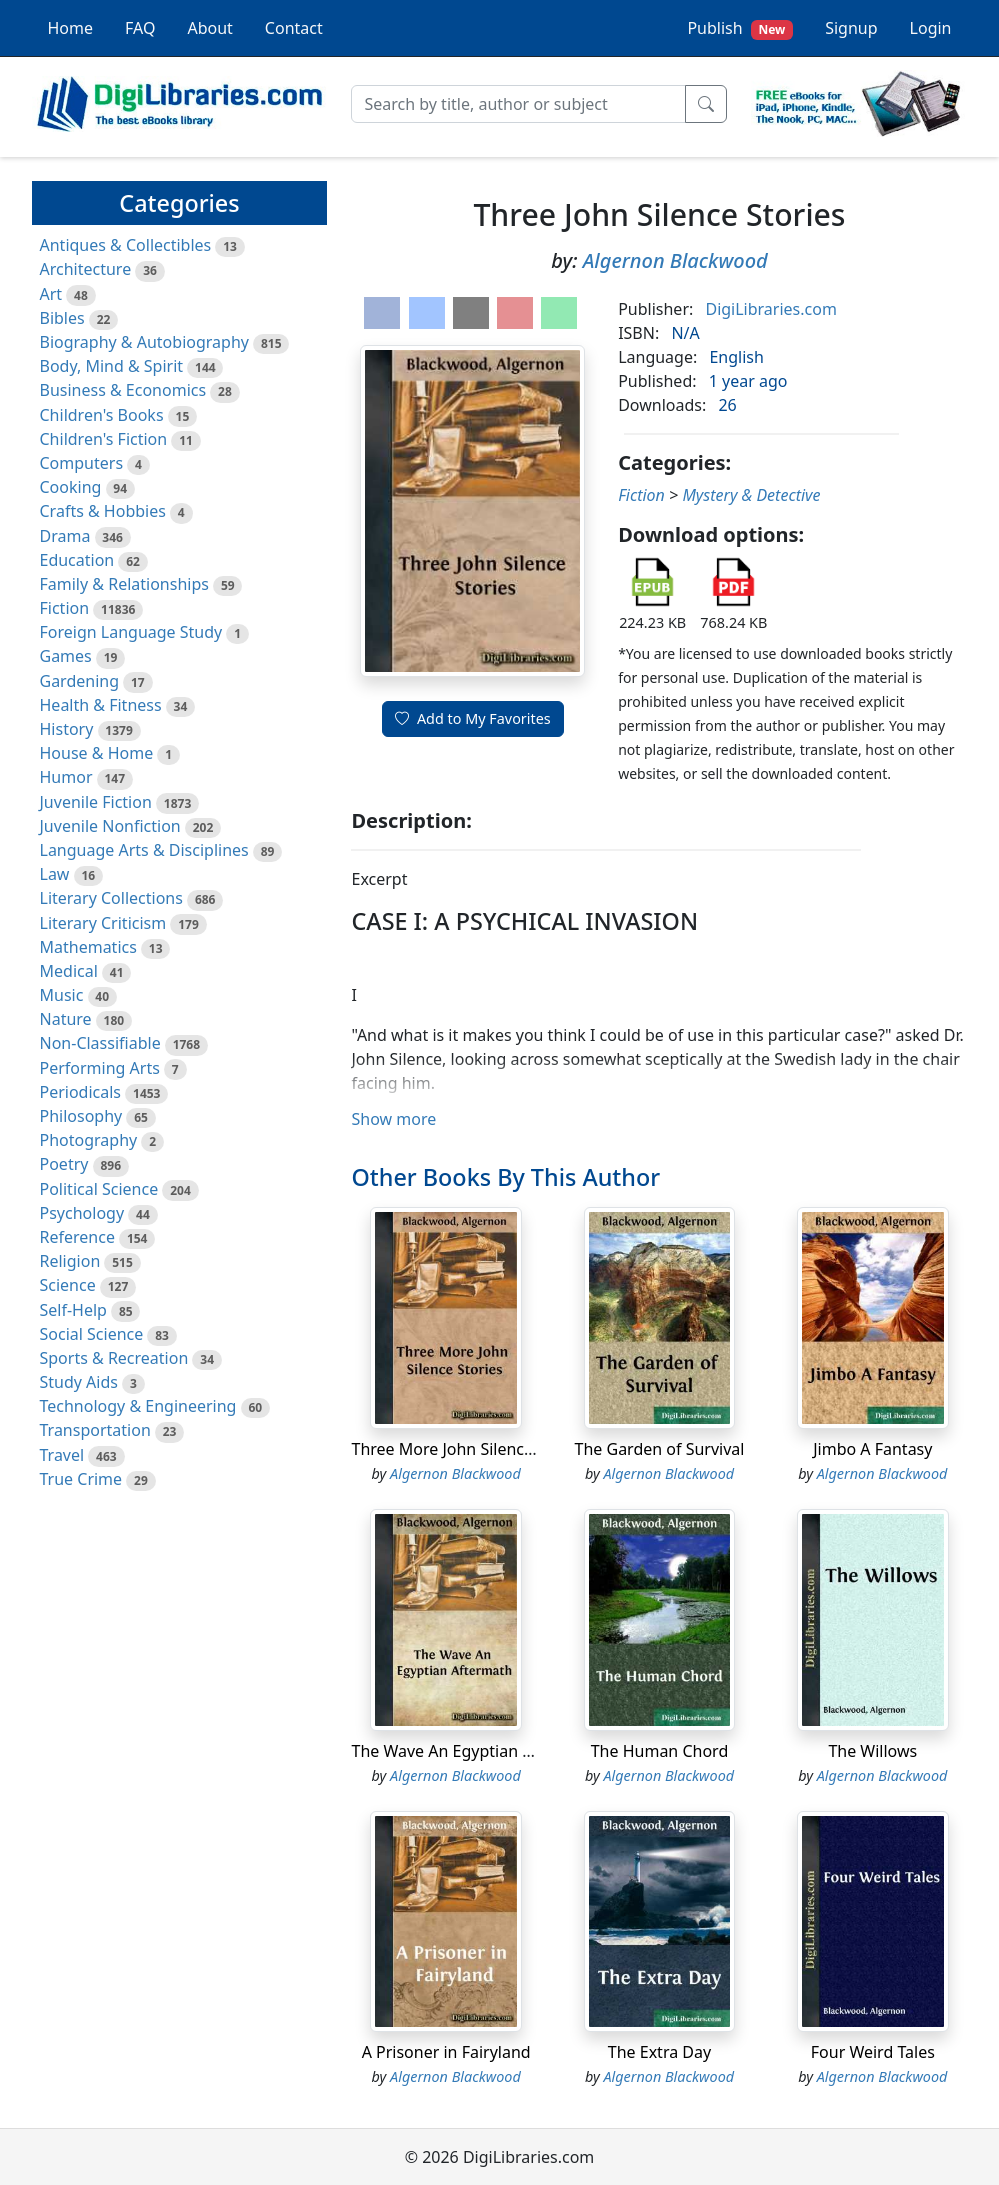 Image resolution: width=999 pixels, height=2185 pixels. Describe the element at coordinates (96, 802) in the screenshot. I see `Juvenile Fiction` at that location.